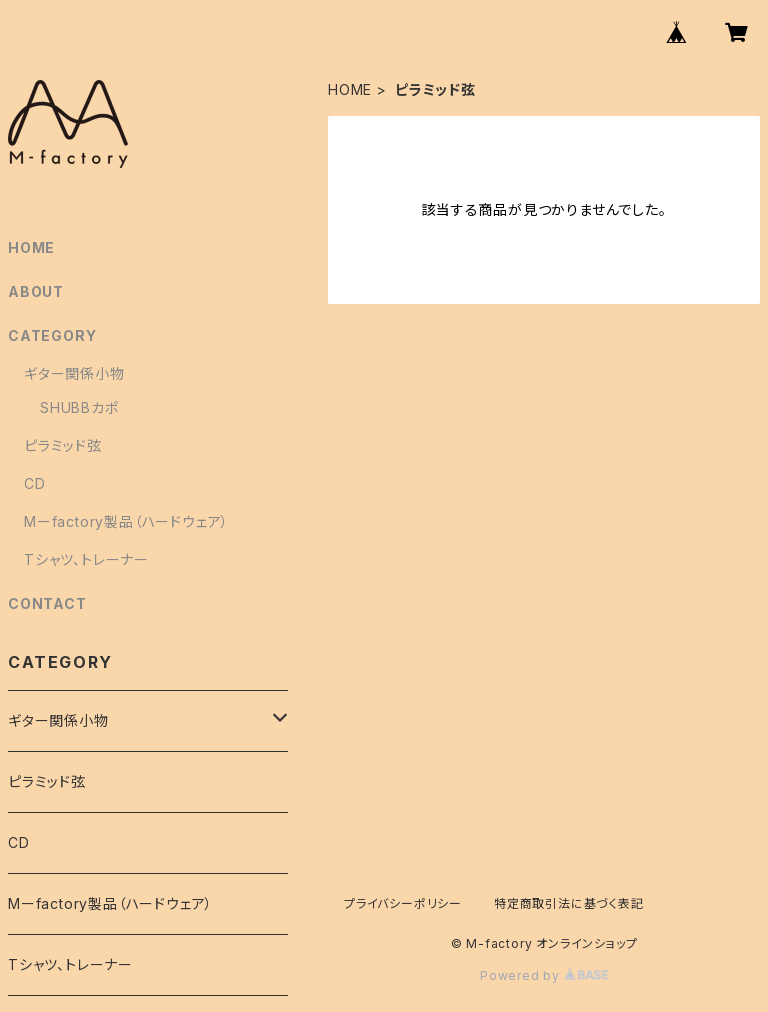 This screenshot has width=768, height=1012. I want to click on プライバシーポリシー, so click(403, 903).